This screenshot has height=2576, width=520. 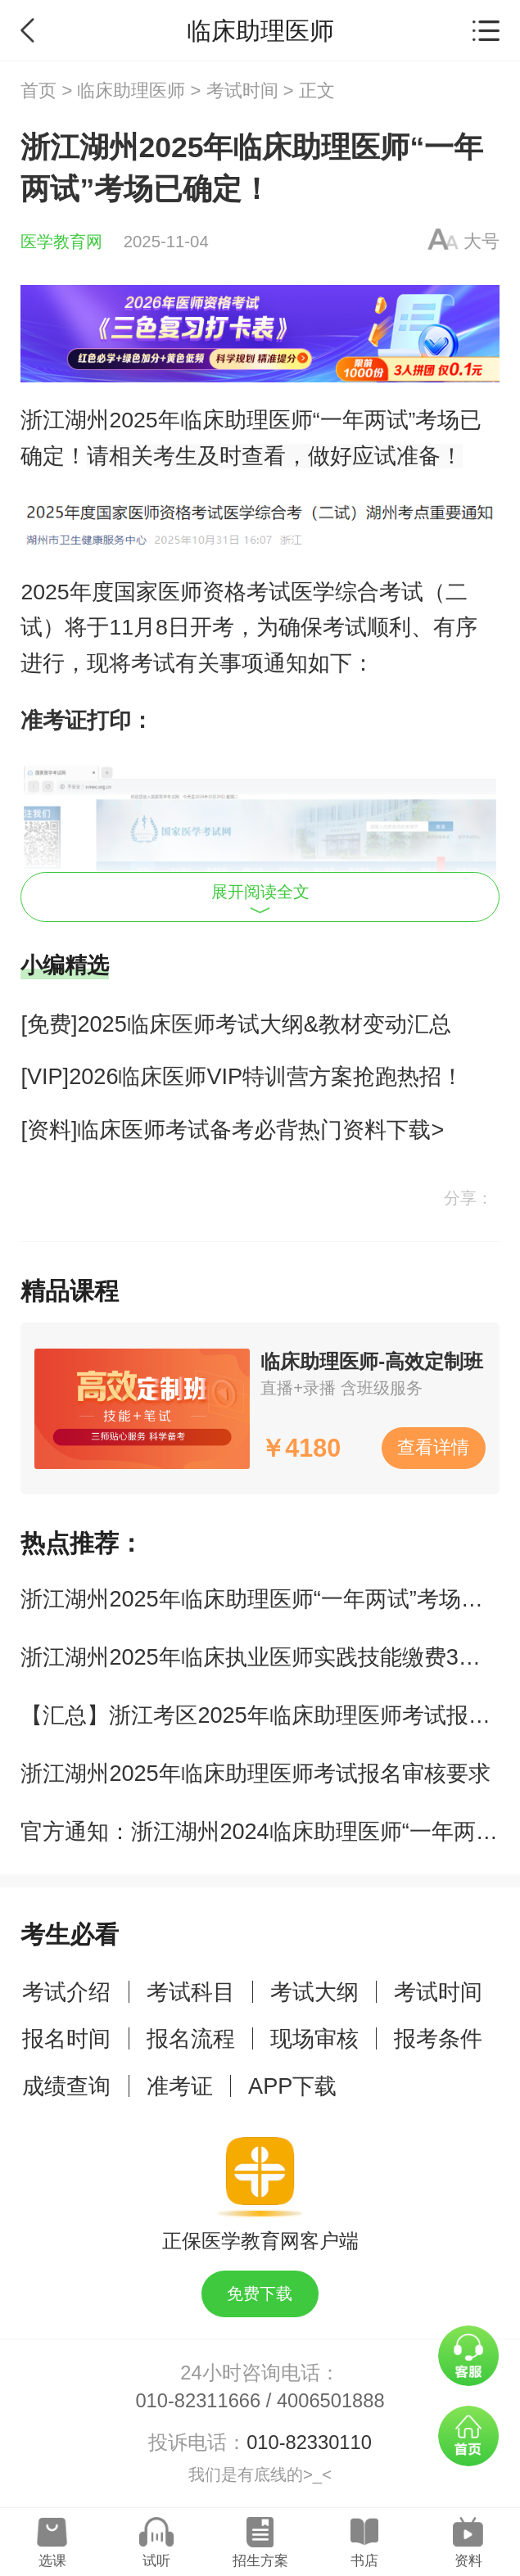 What do you see at coordinates (156, 2561) in the screenshot?
I see `试听` at bounding box center [156, 2561].